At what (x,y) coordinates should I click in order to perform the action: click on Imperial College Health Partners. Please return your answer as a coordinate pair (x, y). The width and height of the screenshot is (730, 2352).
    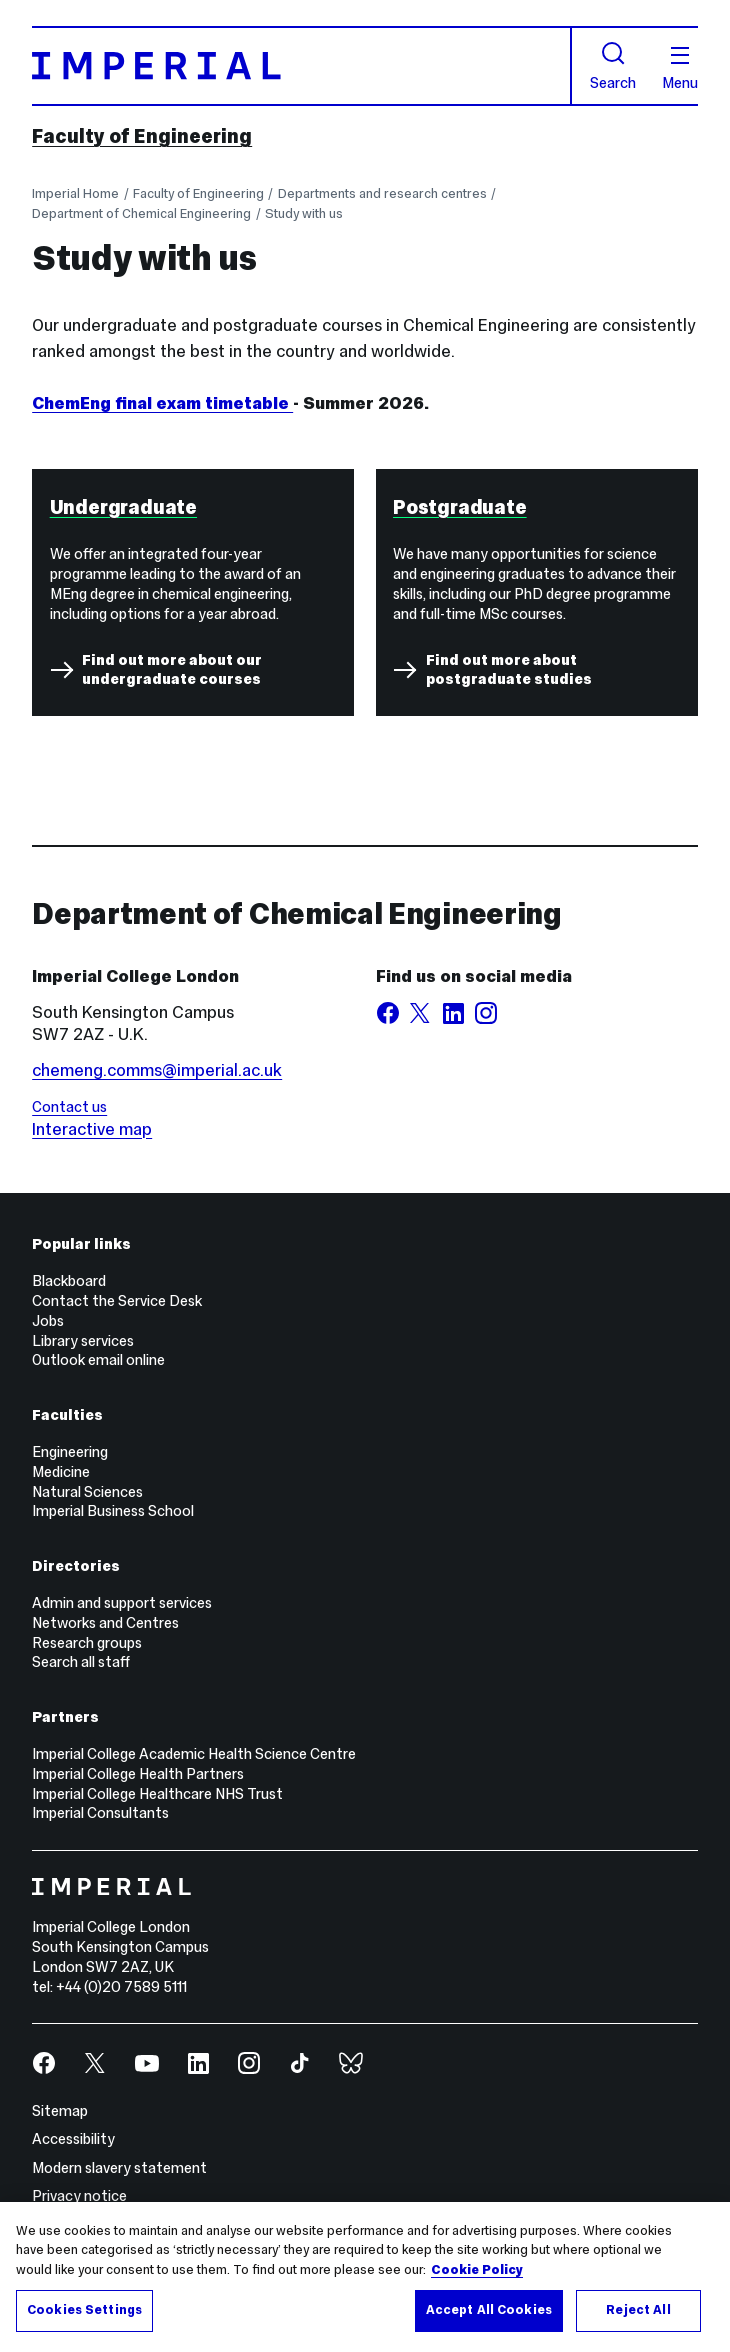
    Looking at the image, I should click on (138, 1774).